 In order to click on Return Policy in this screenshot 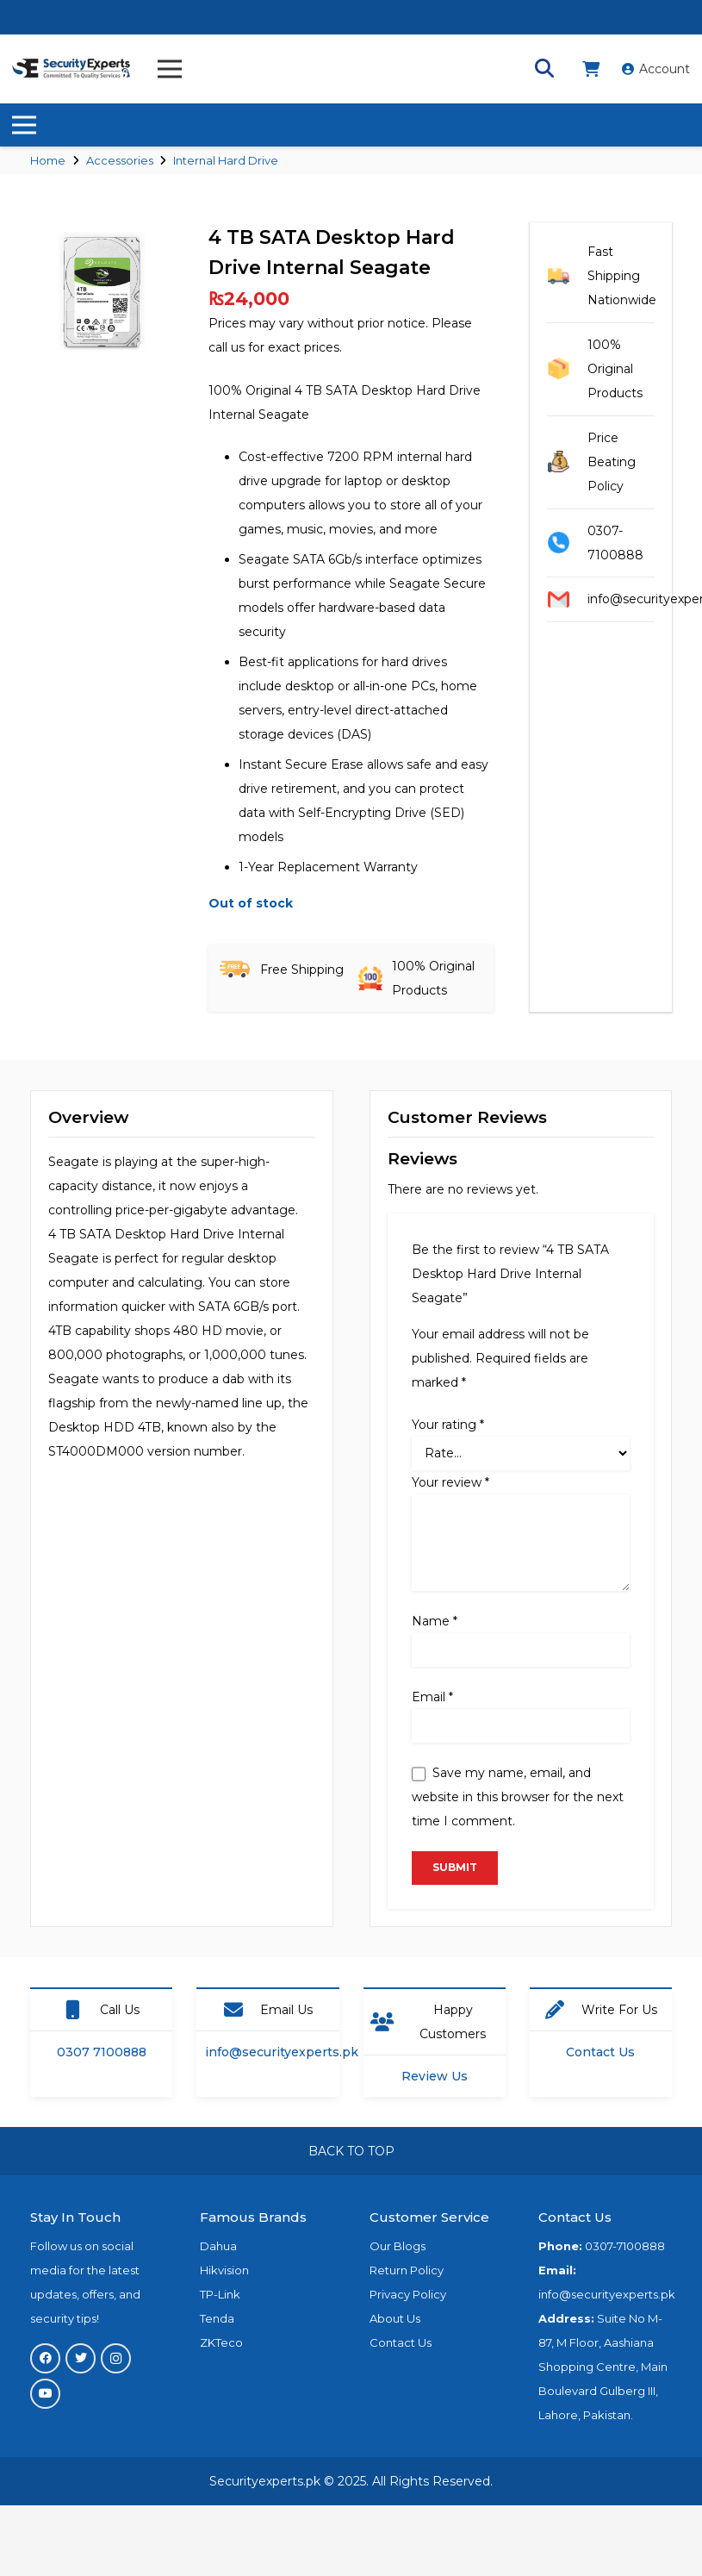, I will do `click(407, 2270)`.